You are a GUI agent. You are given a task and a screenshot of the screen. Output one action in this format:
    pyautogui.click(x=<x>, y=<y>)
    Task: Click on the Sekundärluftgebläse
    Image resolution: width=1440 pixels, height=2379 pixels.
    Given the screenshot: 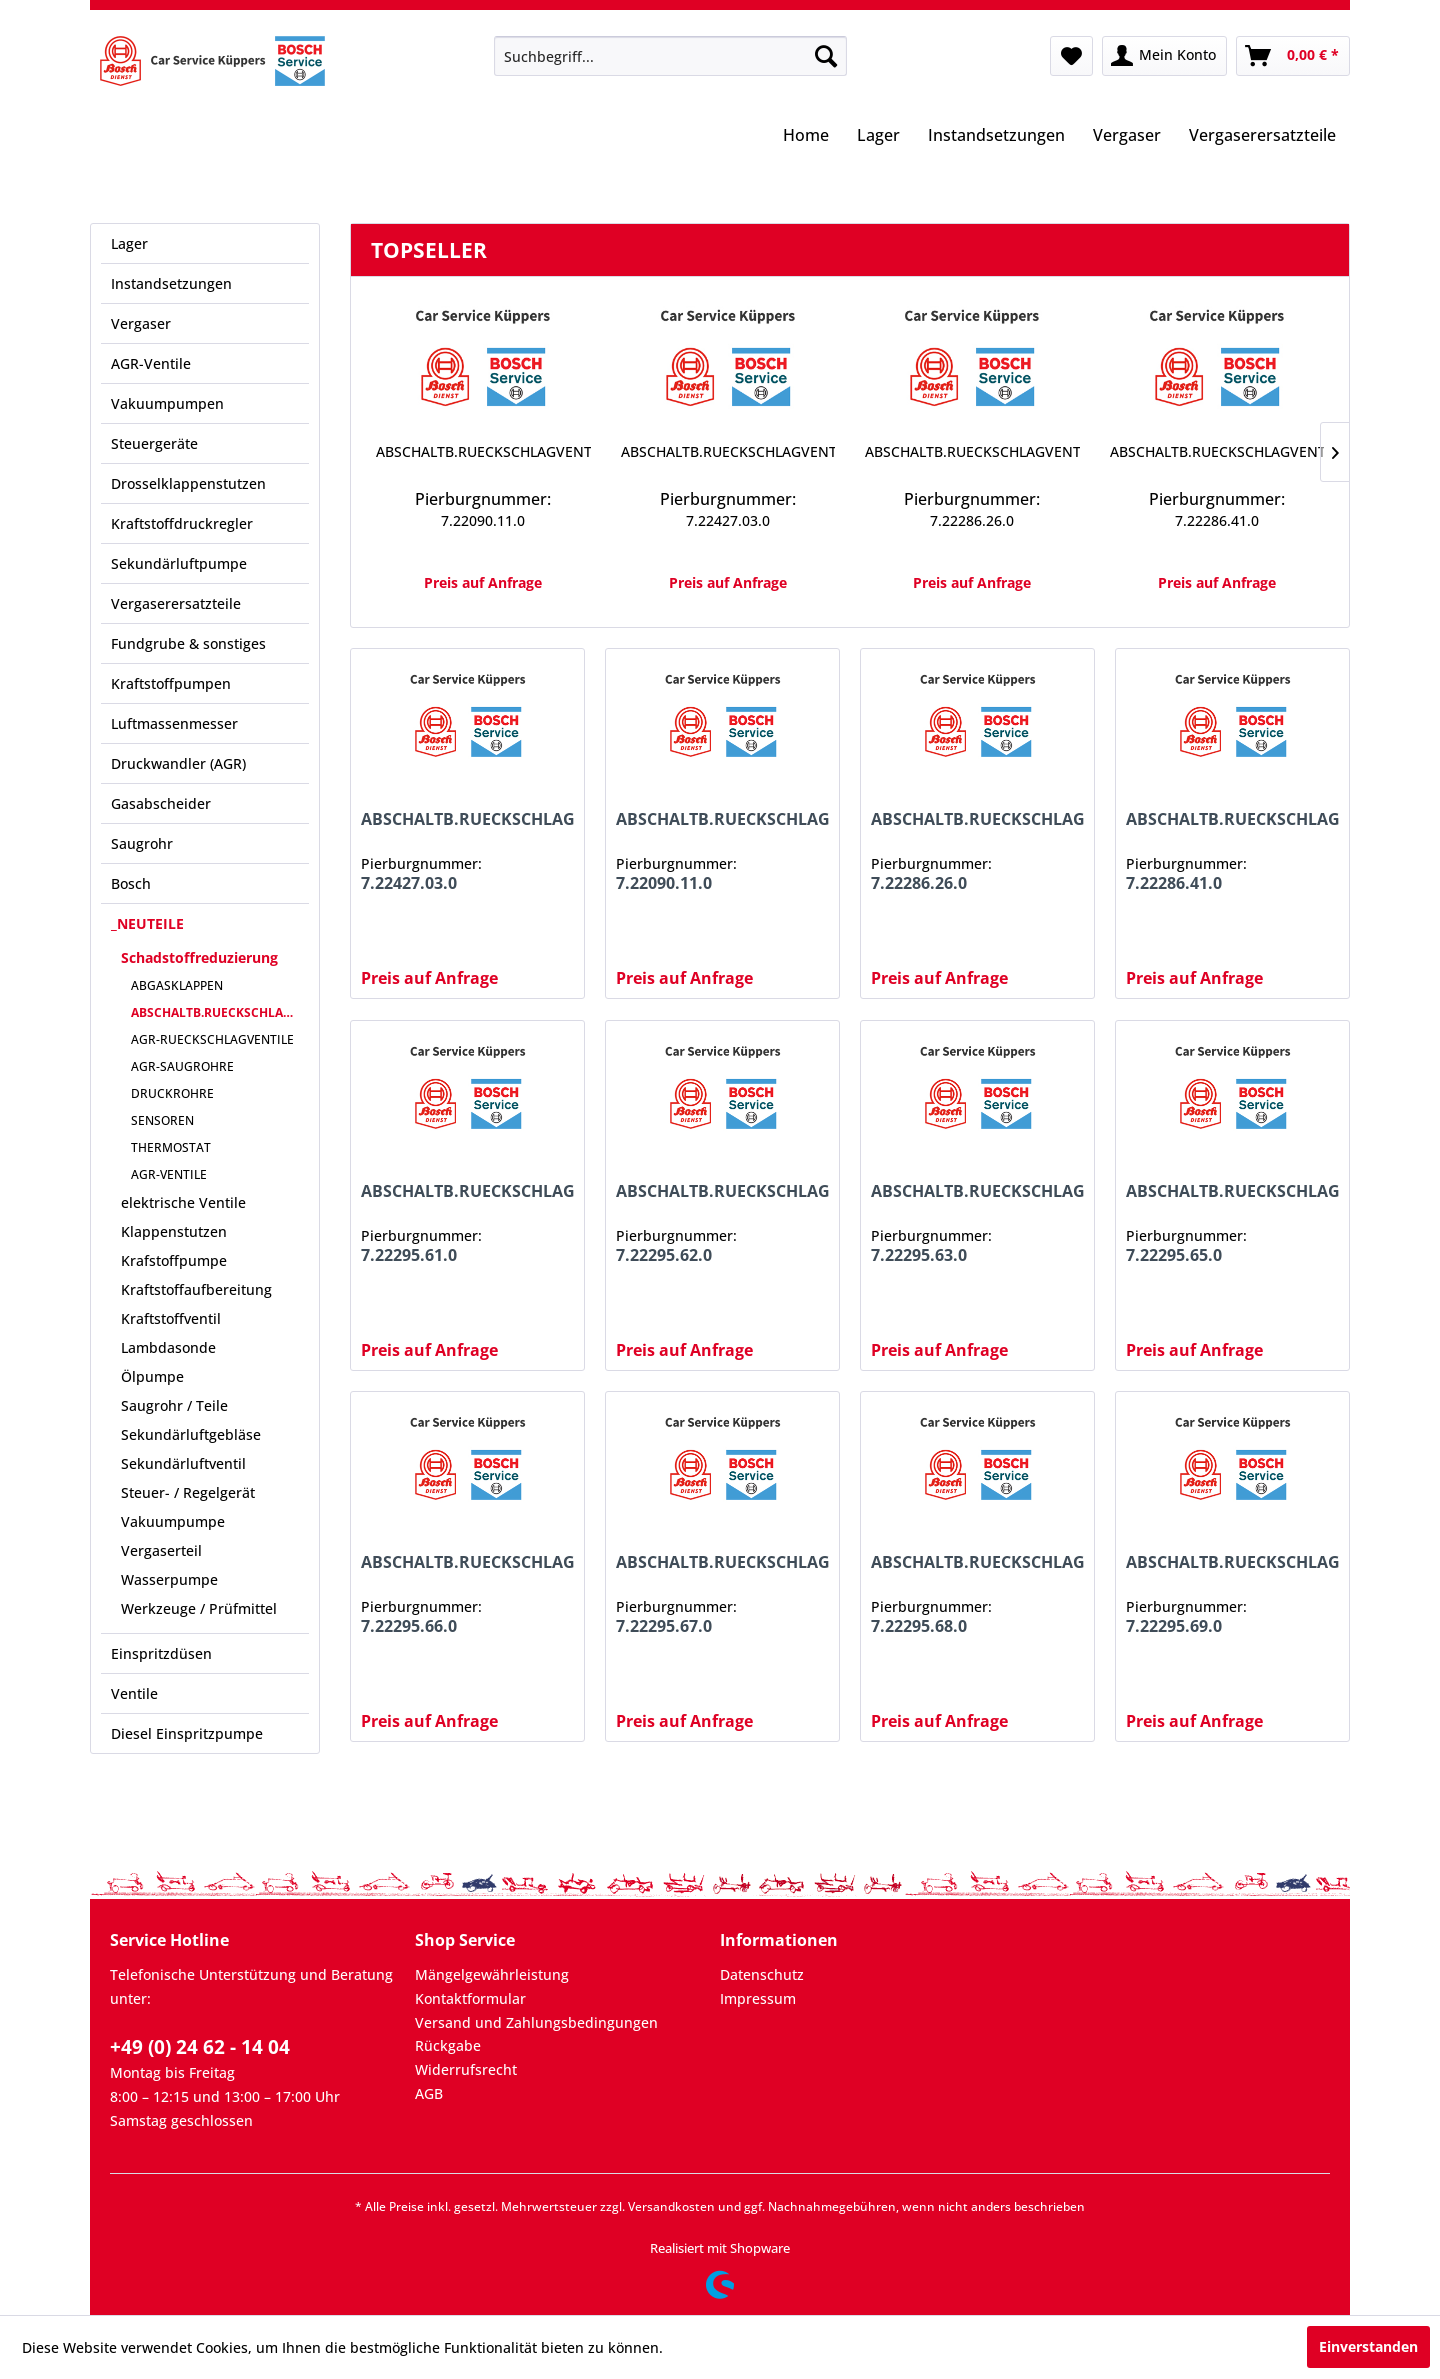 What is the action you would take?
    pyautogui.click(x=191, y=1434)
    